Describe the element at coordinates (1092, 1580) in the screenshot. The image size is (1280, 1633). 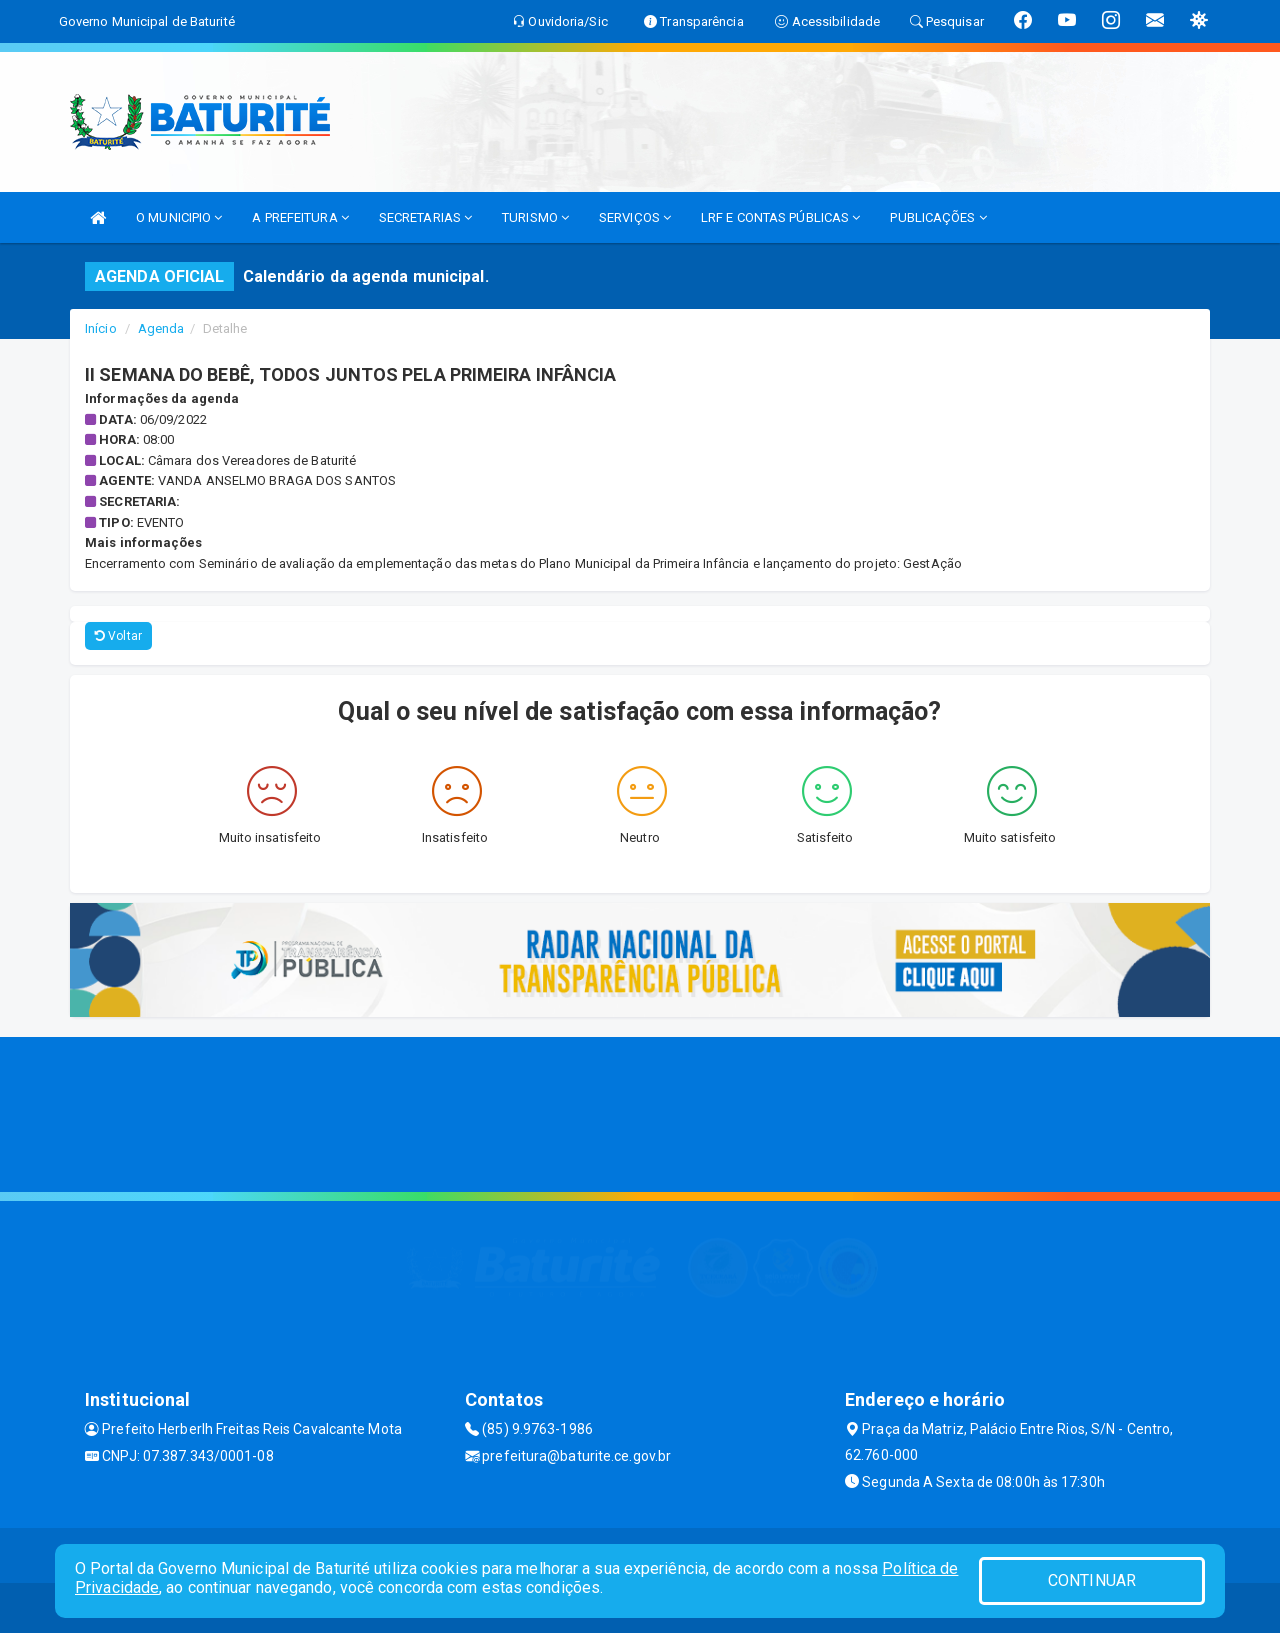
I see `CONTINUAR` at that location.